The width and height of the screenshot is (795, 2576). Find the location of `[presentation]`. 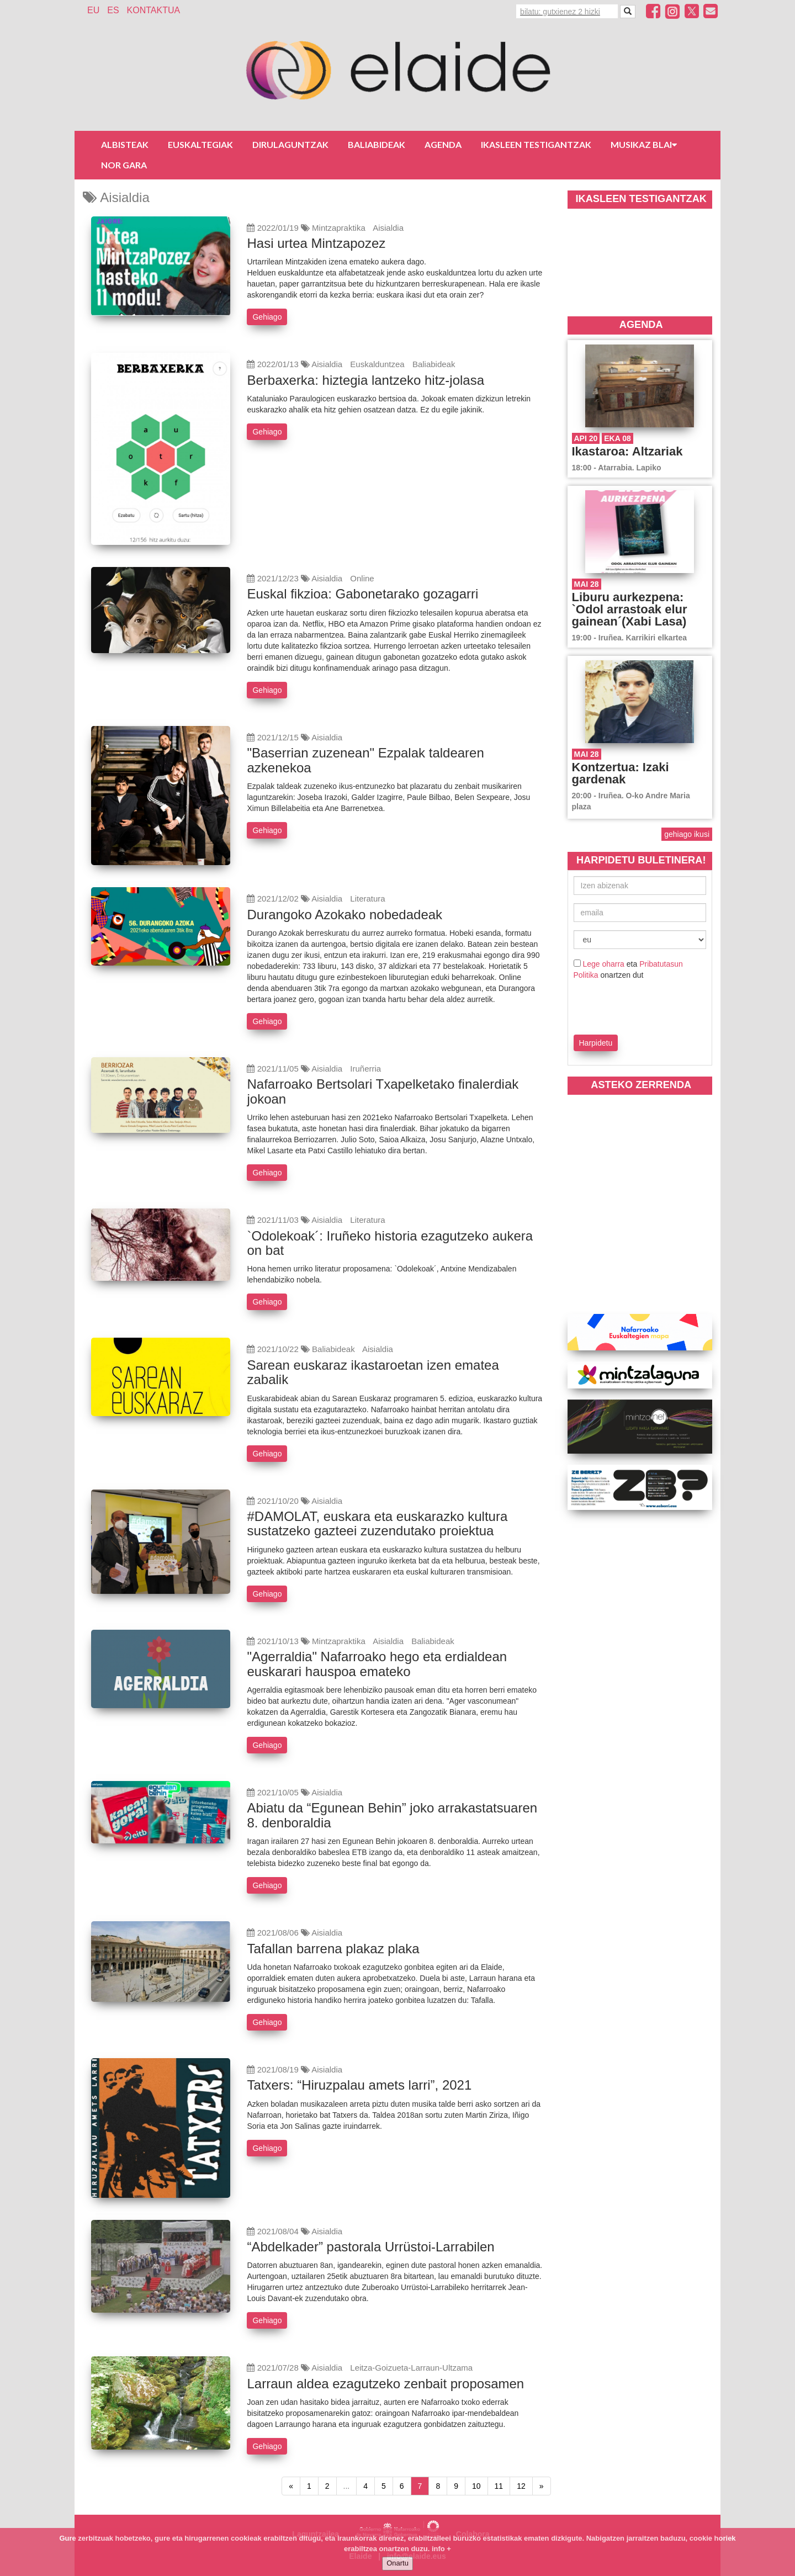

[presentation] is located at coordinates (638, 1005).